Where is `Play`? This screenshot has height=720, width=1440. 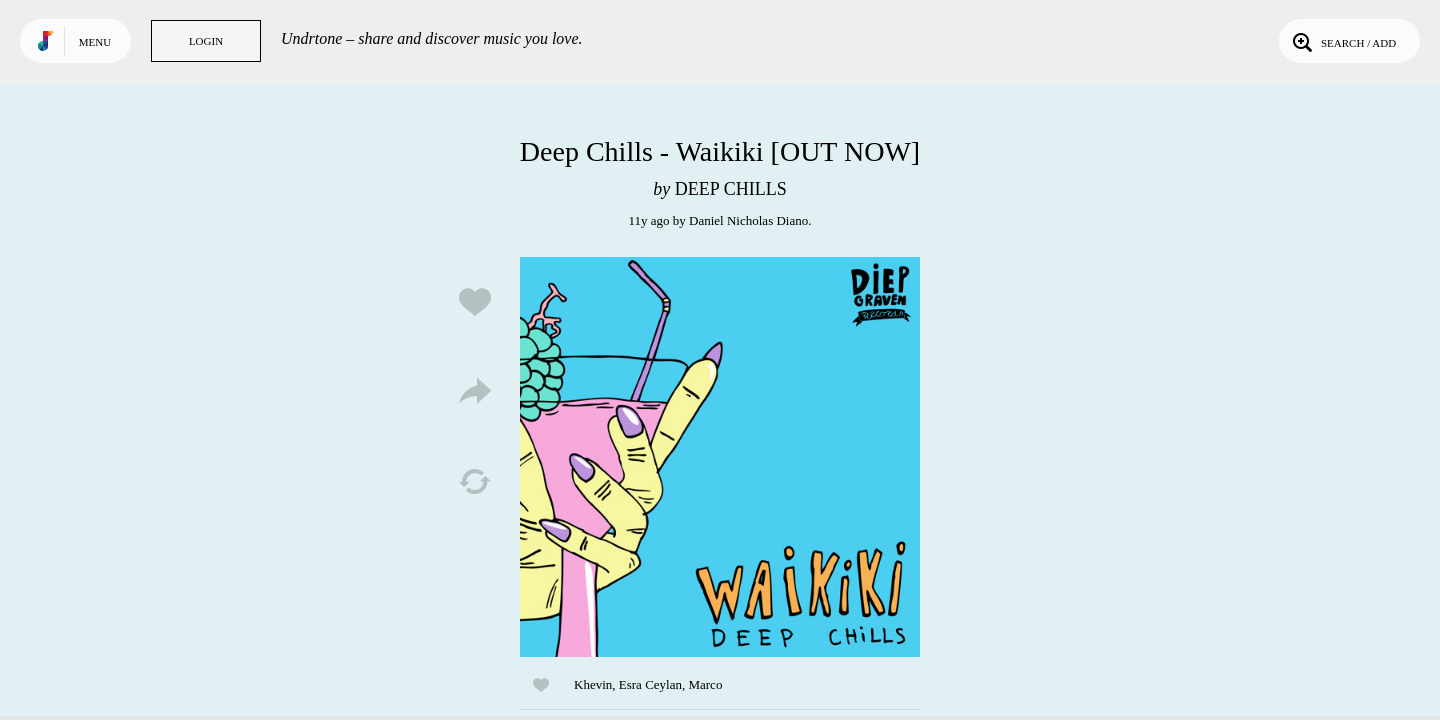 Play is located at coordinates (720, 457).